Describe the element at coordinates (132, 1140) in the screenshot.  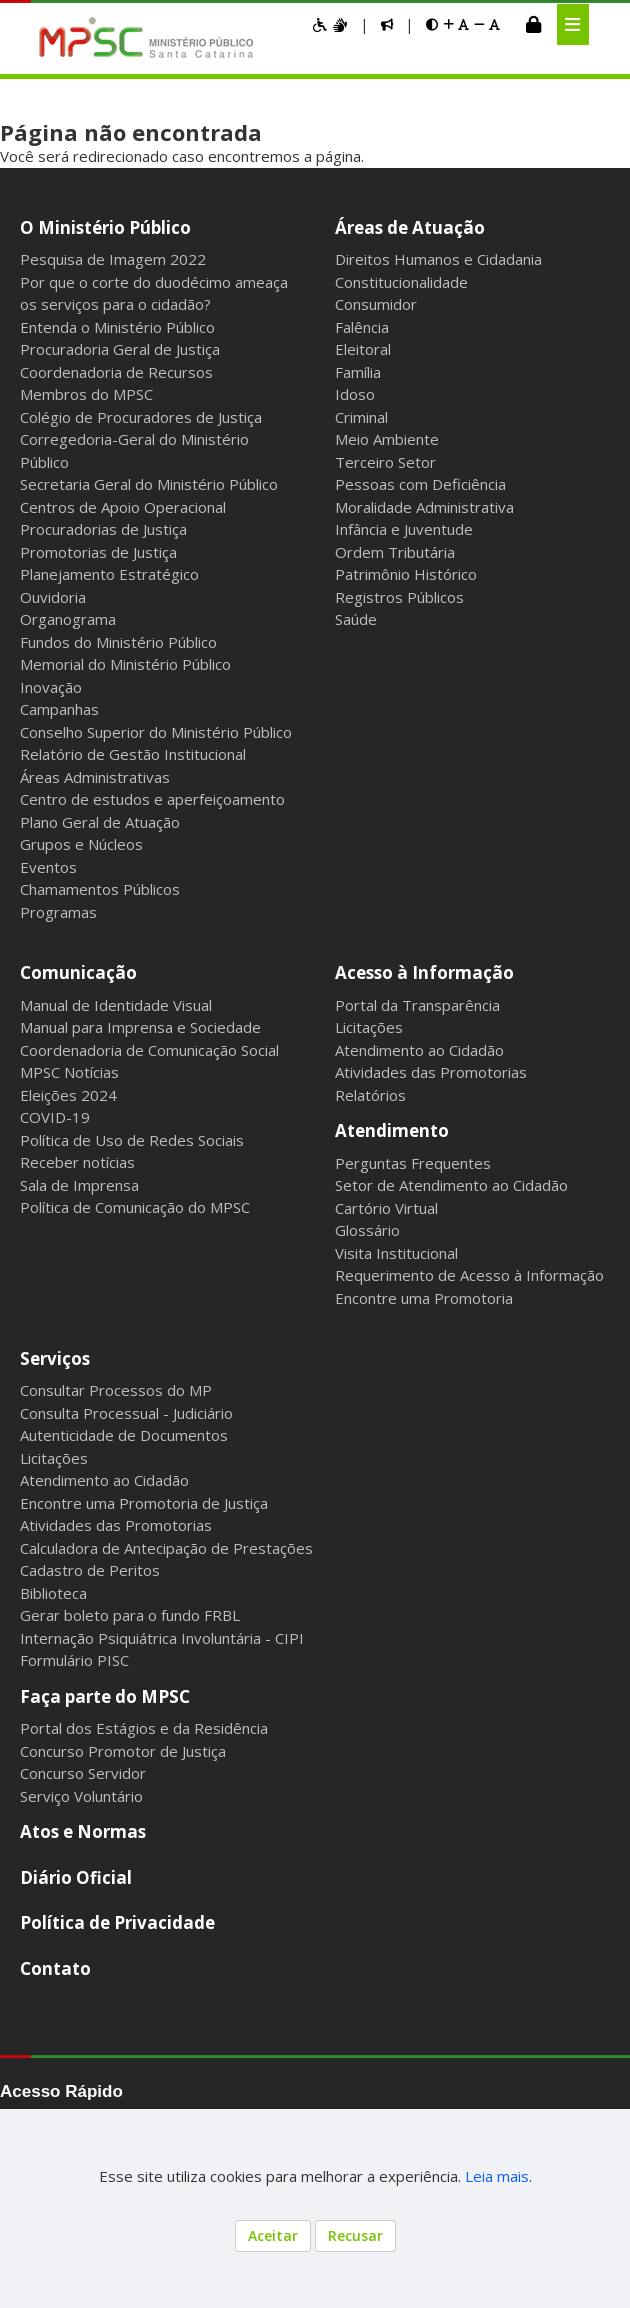
I see `Política de Uso de Redes Sociais` at that location.